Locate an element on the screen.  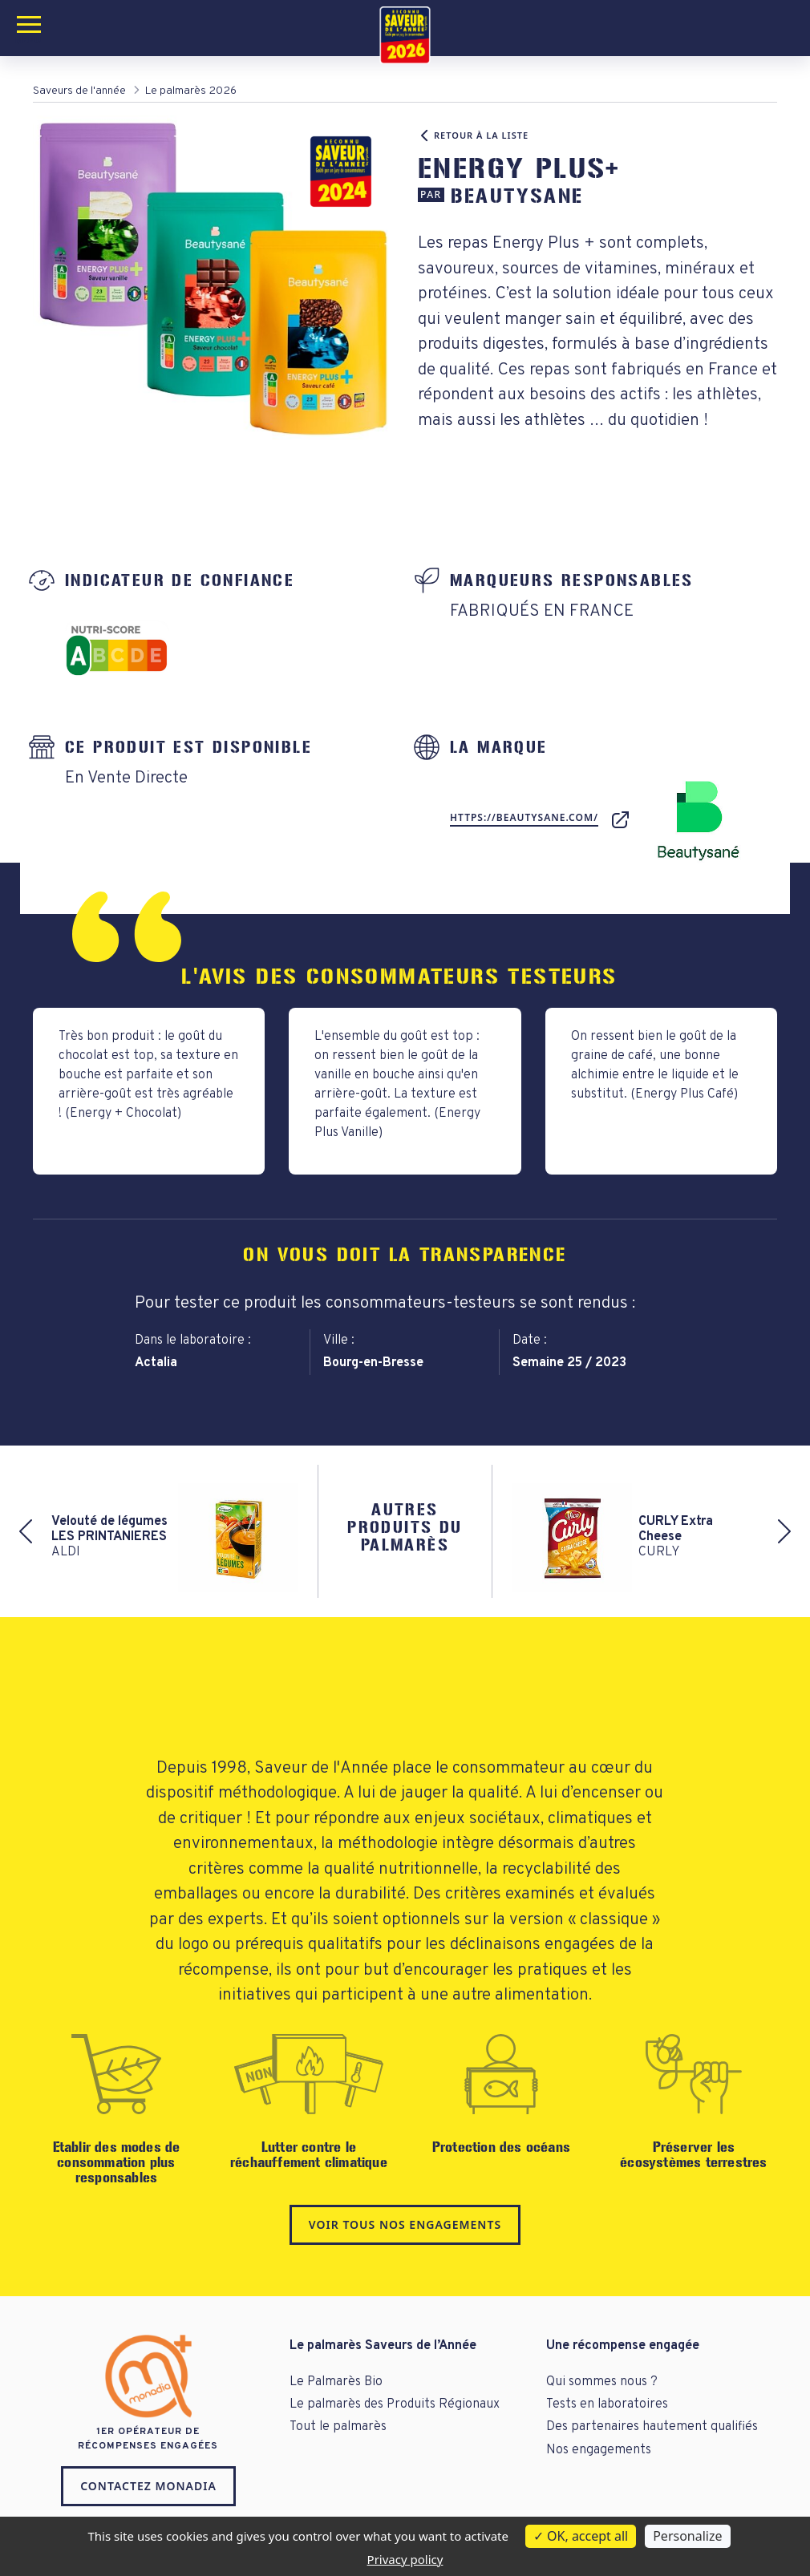
Des partenaires hautement qualifiés is located at coordinates (652, 2427).